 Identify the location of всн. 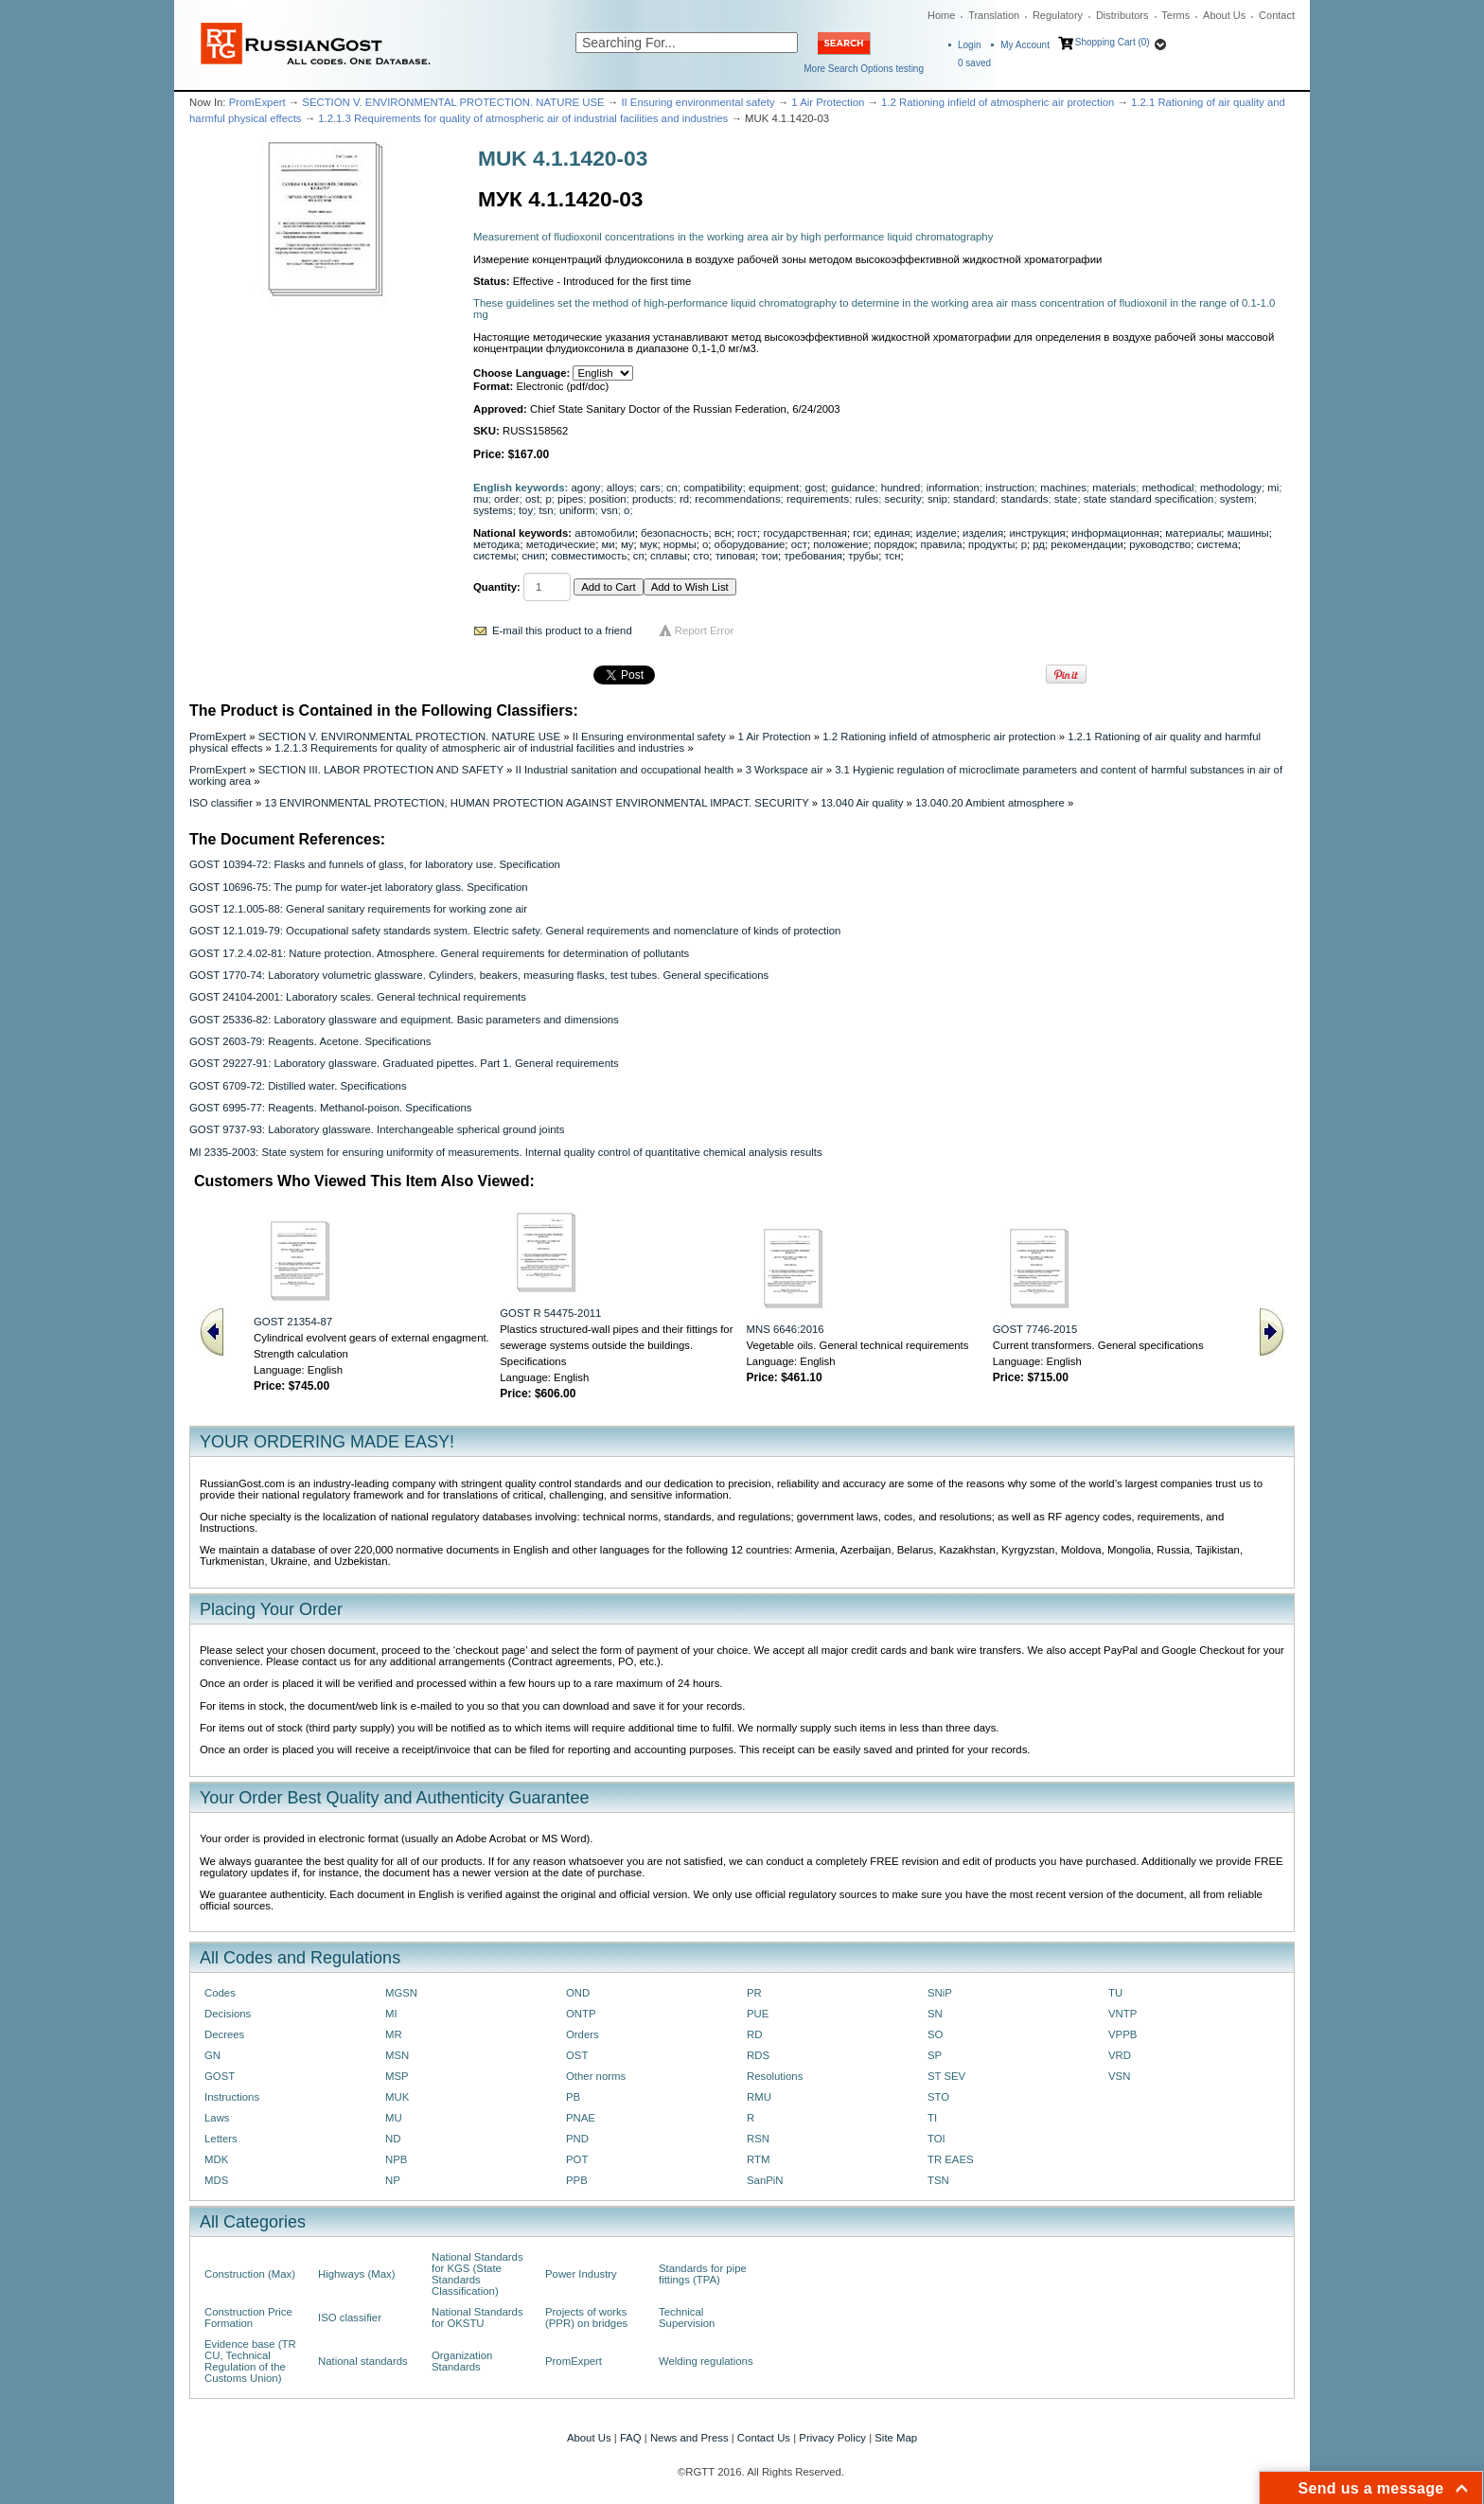
(723, 533).